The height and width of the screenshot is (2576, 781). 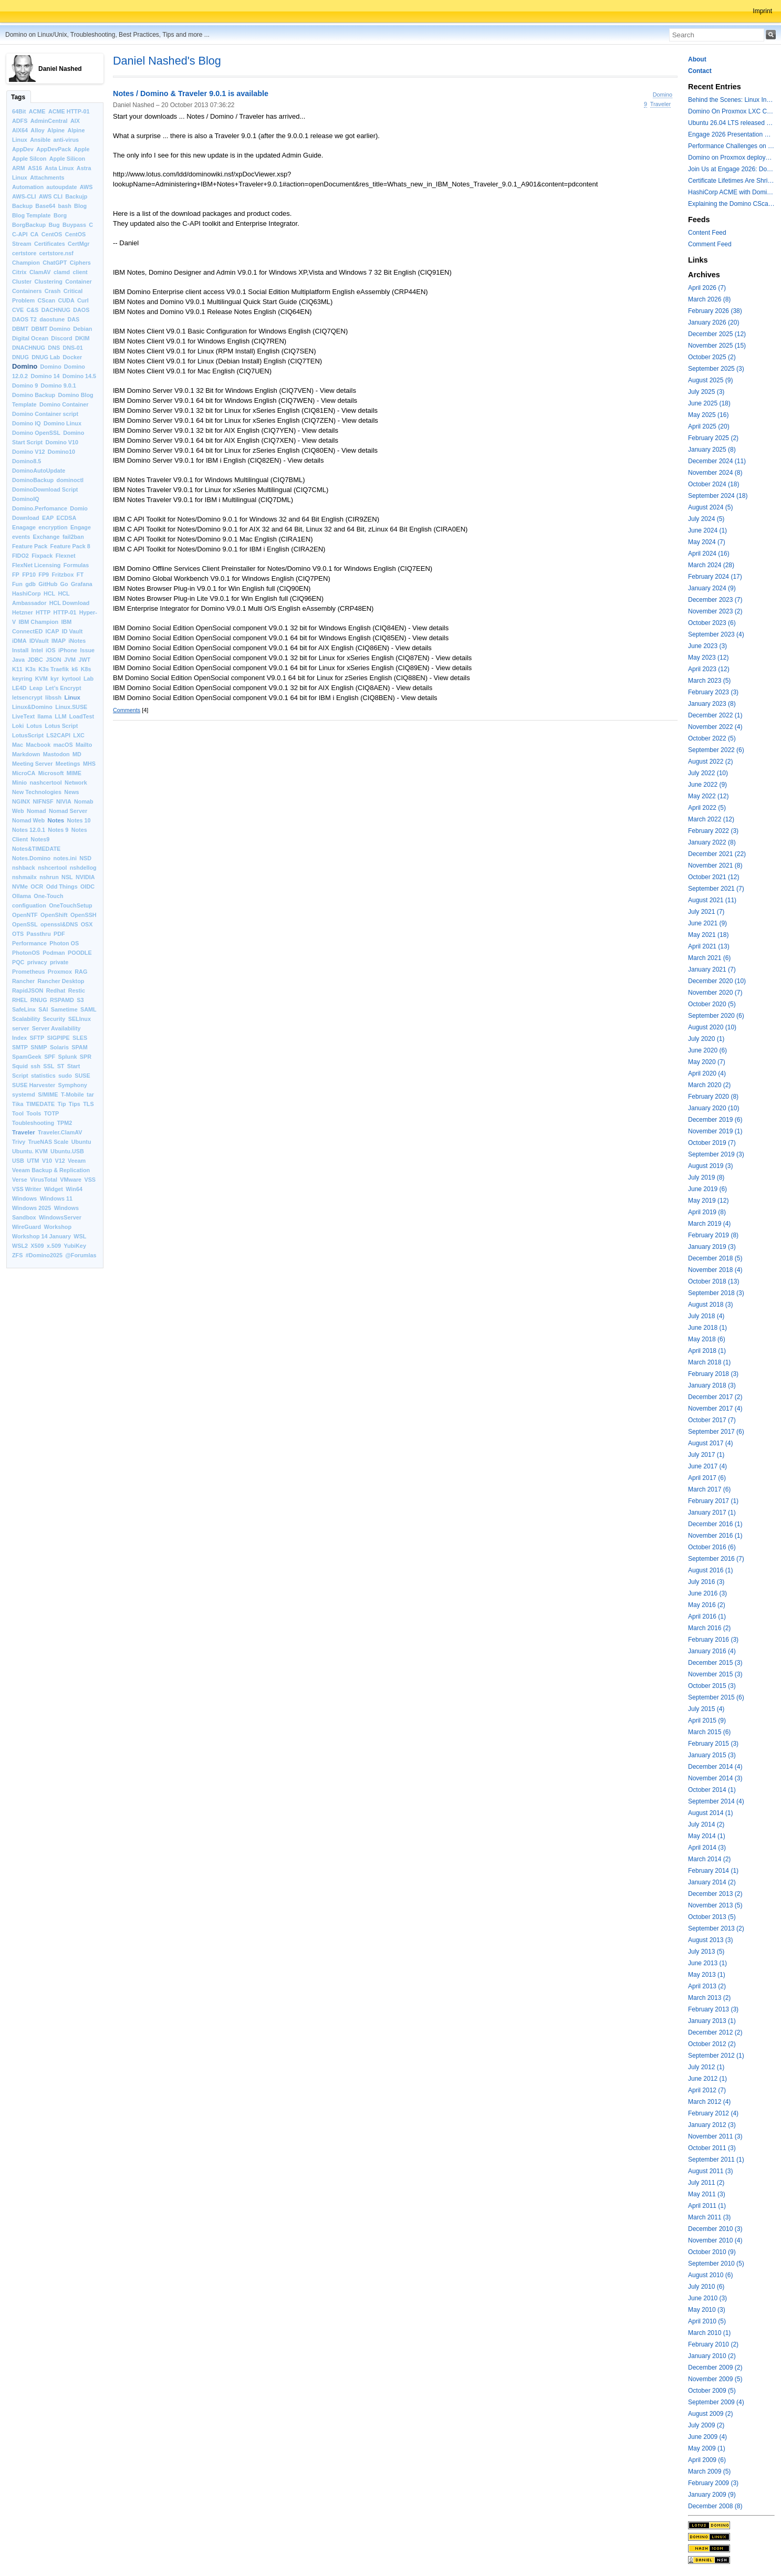 What do you see at coordinates (710, 2275) in the screenshot?
I see `August 2010 (6)` at bounding box center [710, 2275].